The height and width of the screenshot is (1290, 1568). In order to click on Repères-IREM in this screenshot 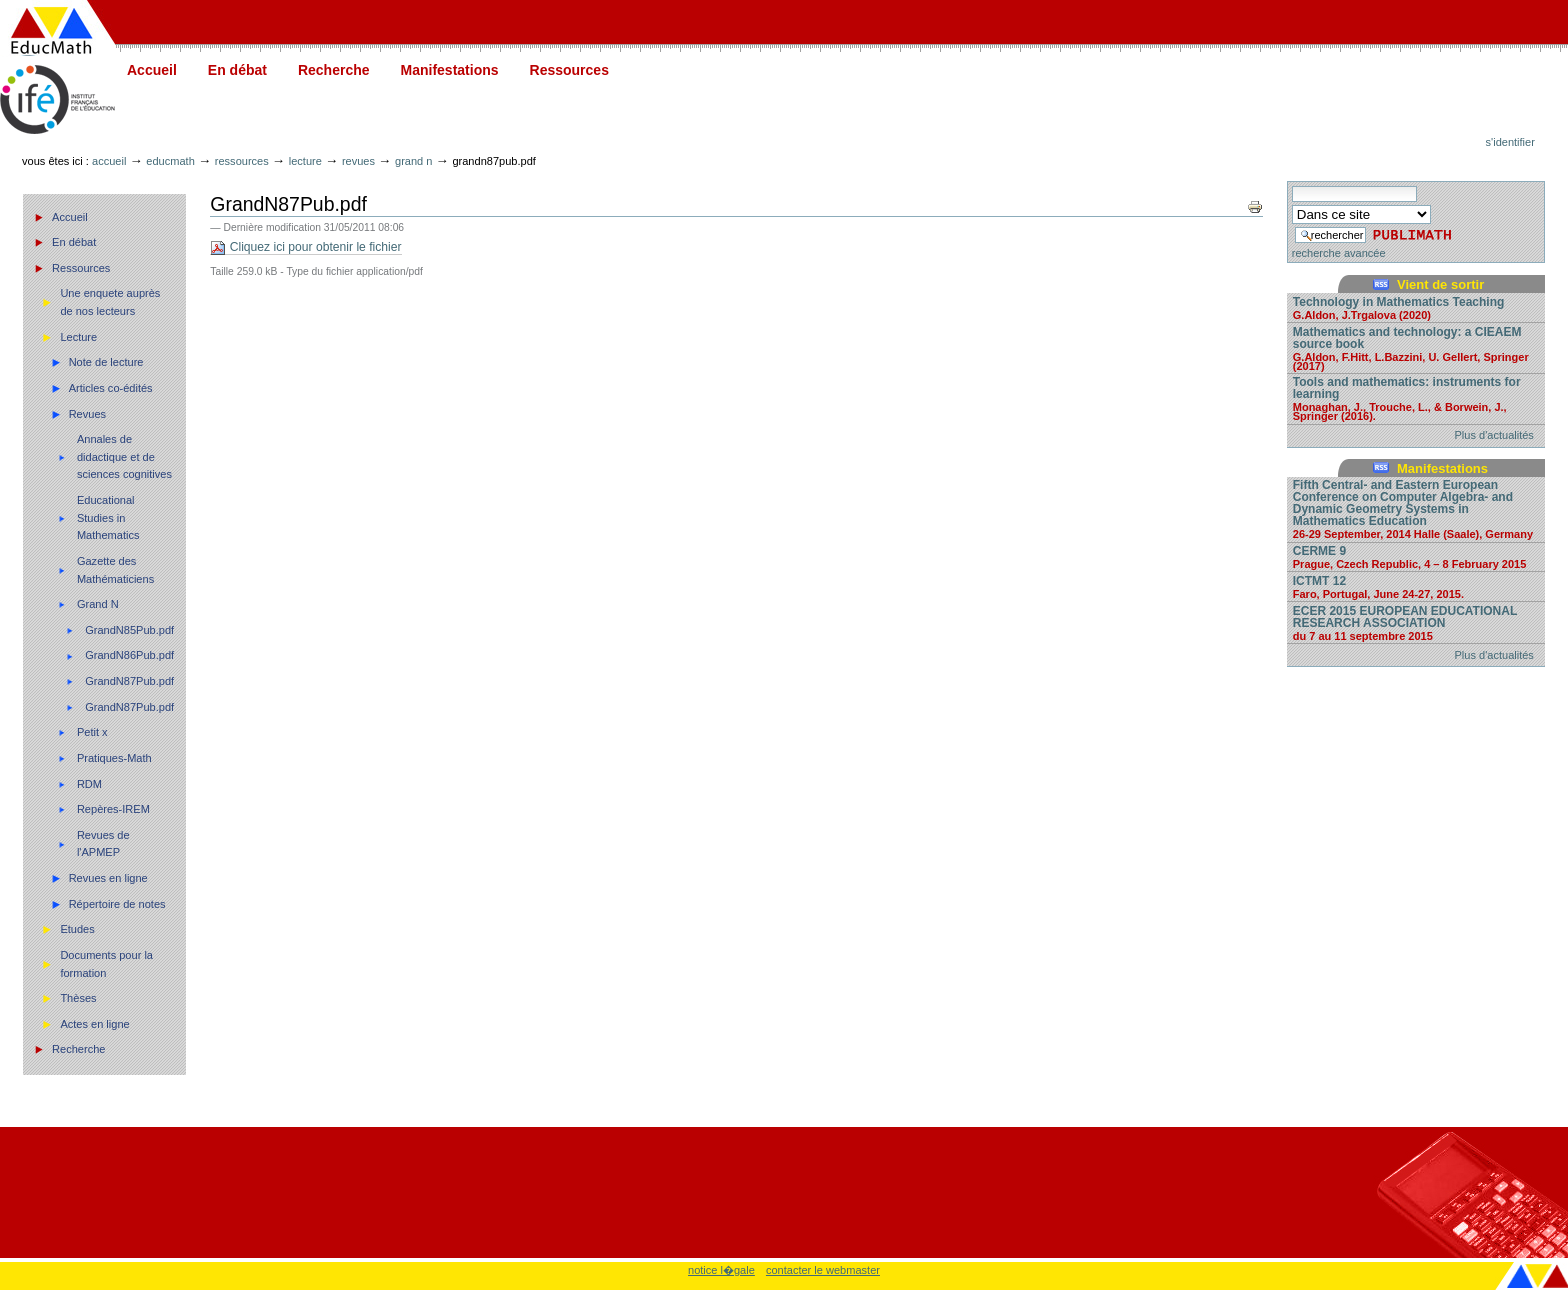, I will do `click(113, 809)`.